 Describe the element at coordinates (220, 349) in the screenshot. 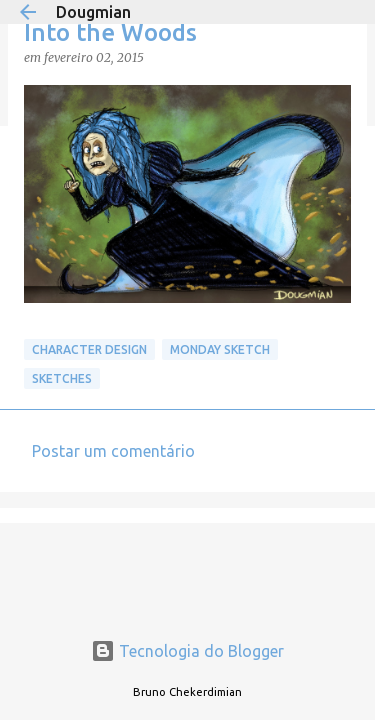

I see `Monday Sketch` at that location.